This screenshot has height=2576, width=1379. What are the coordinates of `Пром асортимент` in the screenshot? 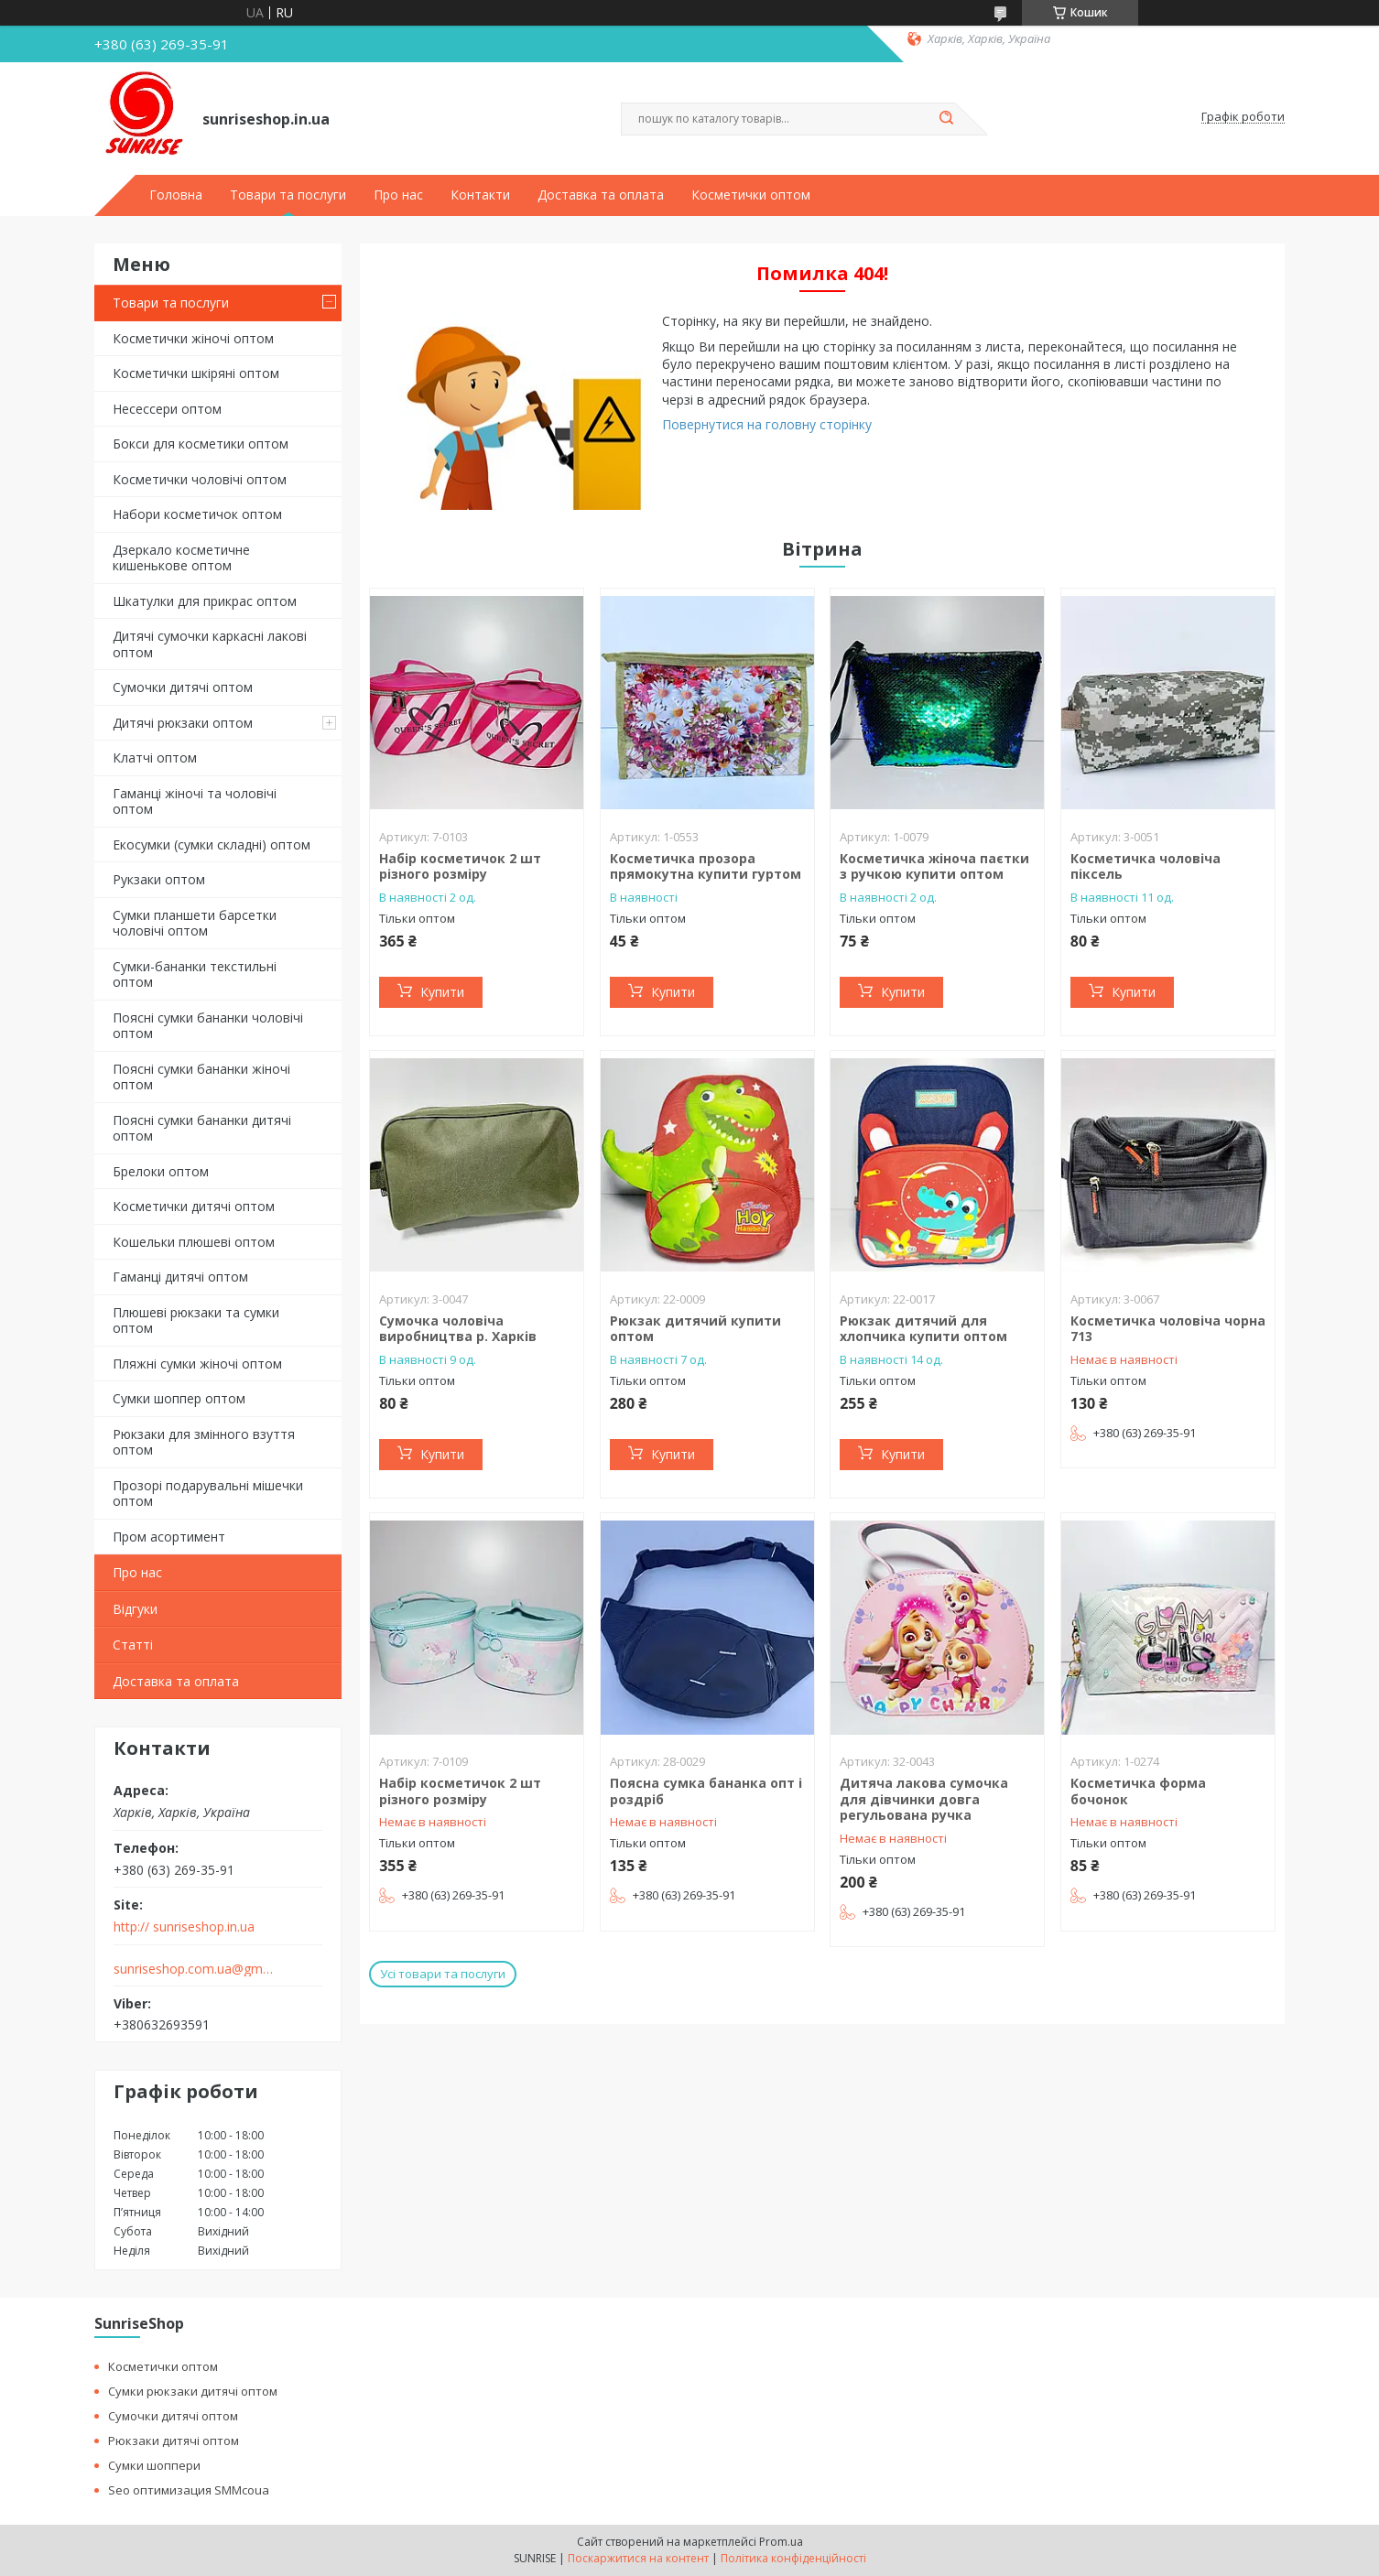 It's located at (169, 1536).